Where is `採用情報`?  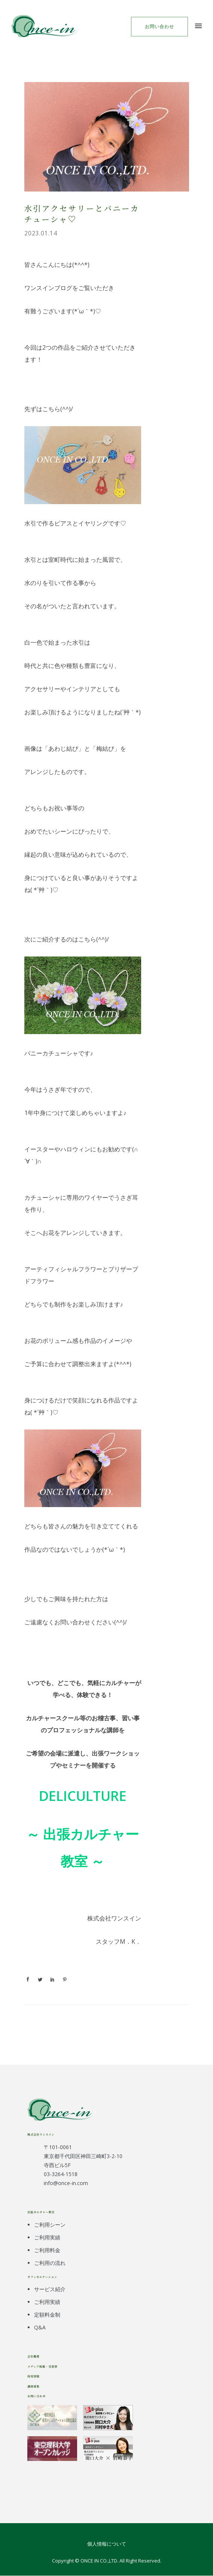
採用情報 is located at coordinates (33, 2376).